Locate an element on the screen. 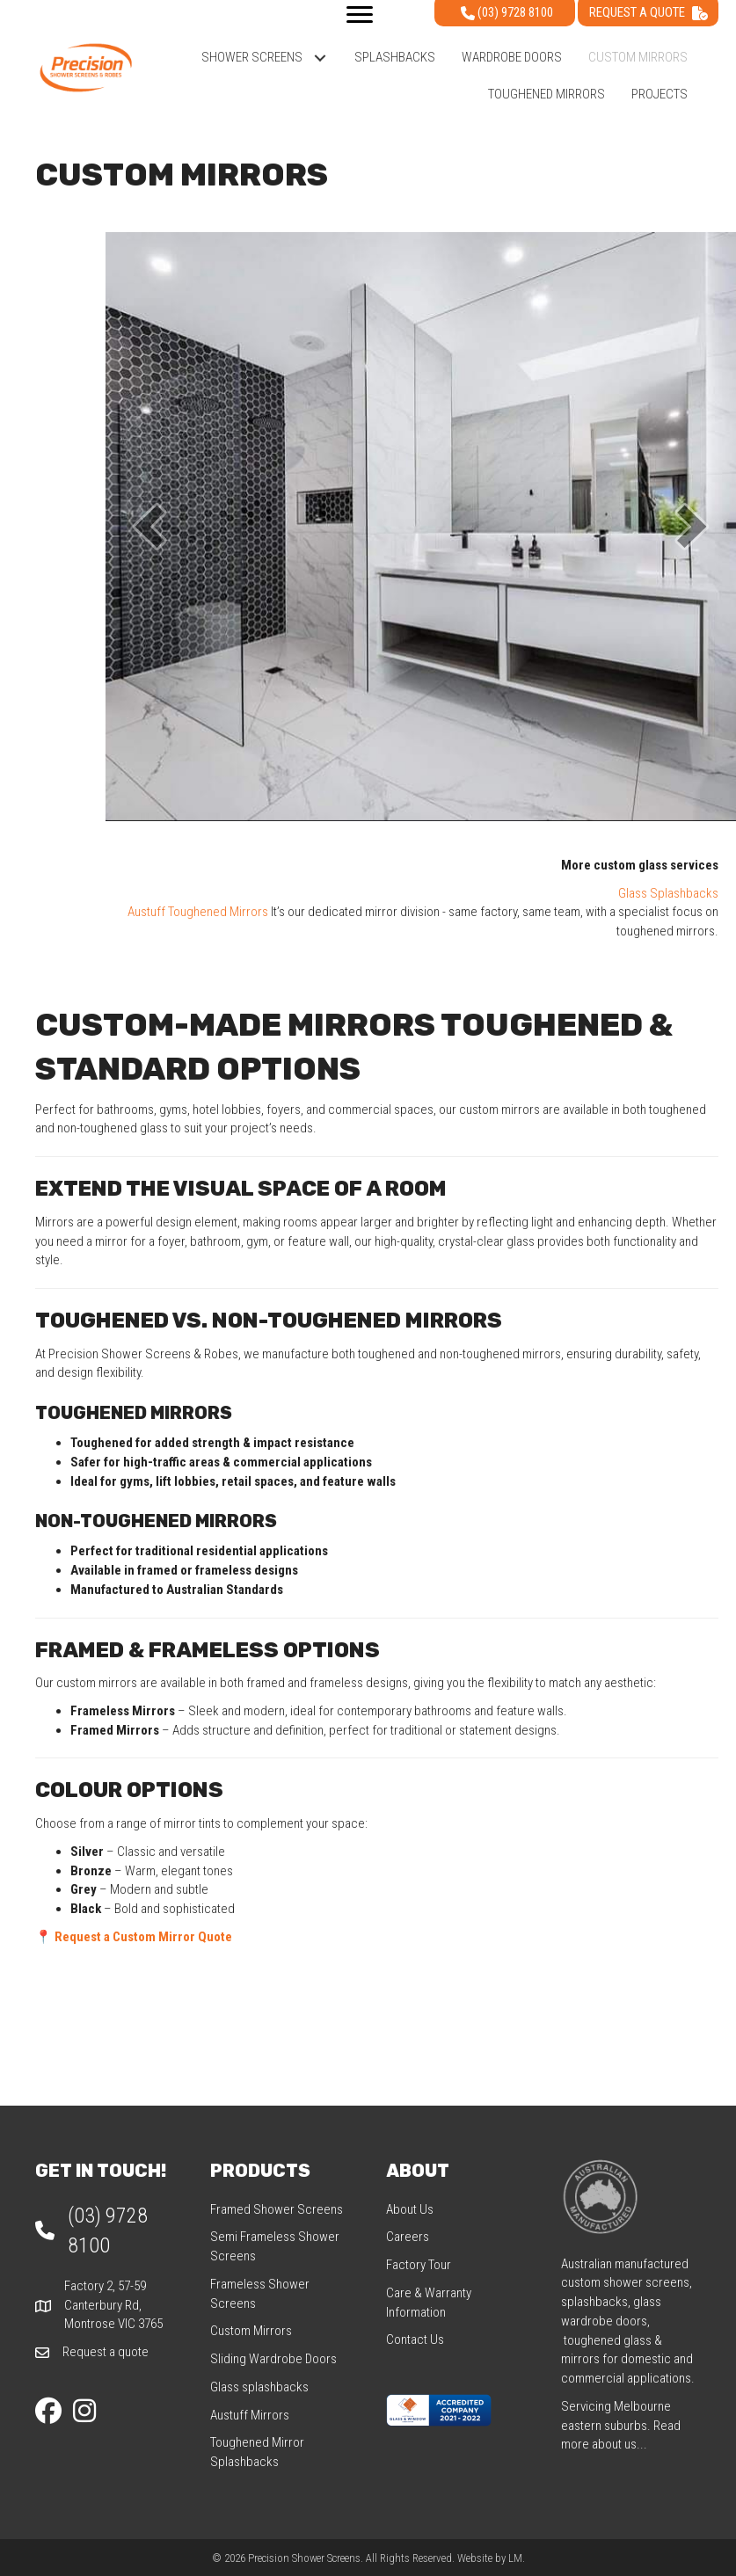  [button] is located at coordinates (319, 57).